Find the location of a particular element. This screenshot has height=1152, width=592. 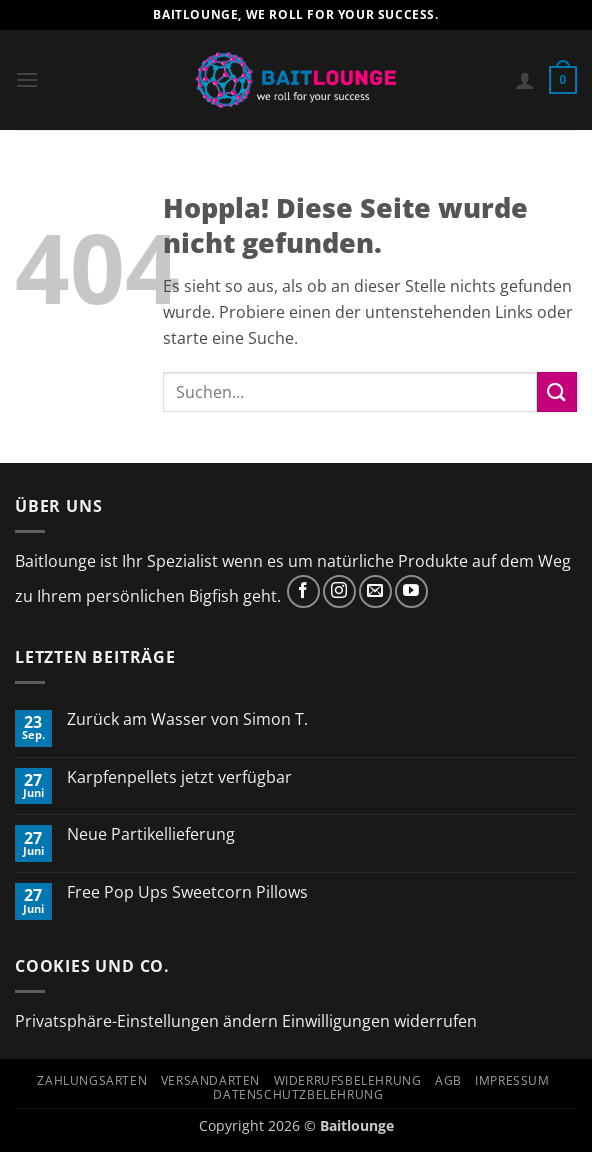

[Auf Facebook folgen] is located at coordinates (303, 591).